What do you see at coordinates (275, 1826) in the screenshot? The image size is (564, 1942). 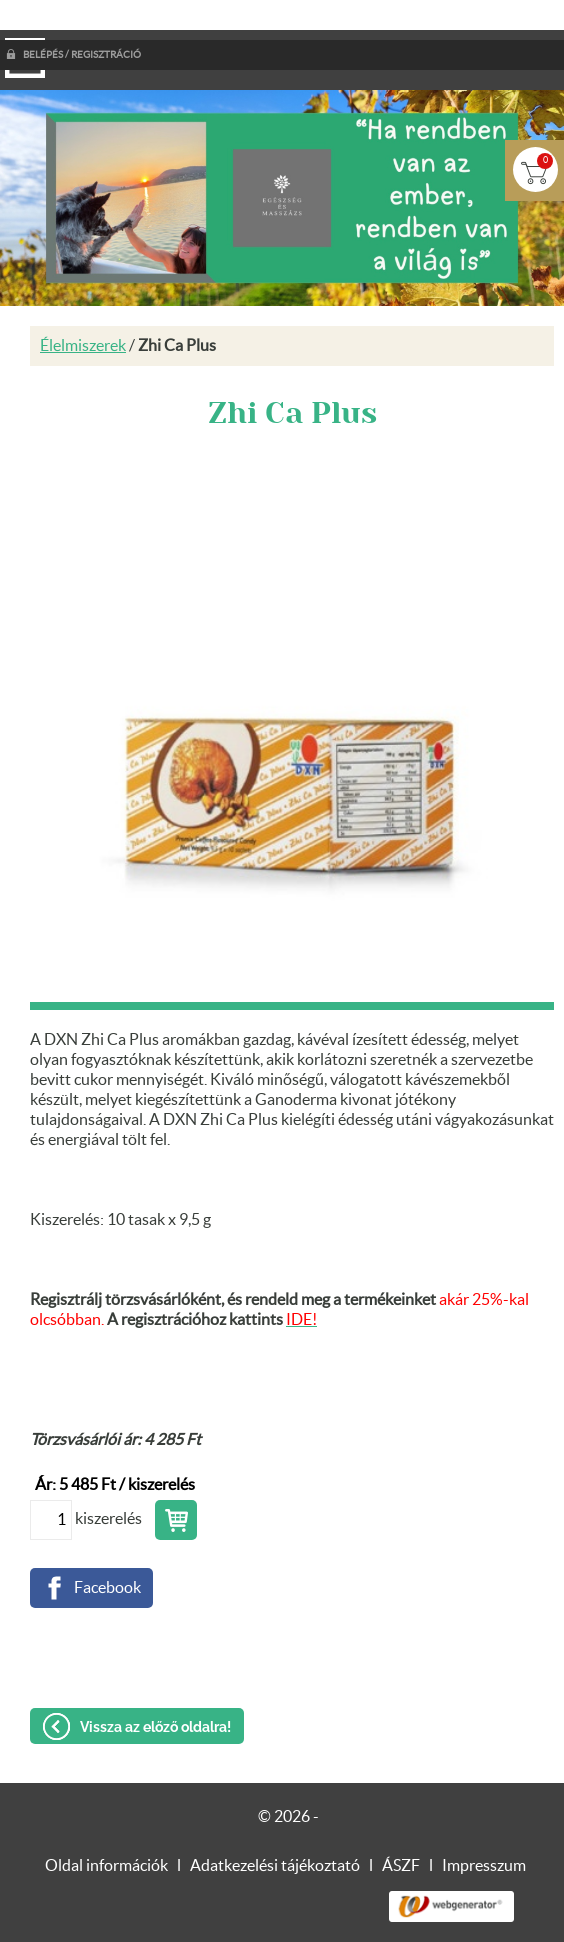 I see `Adatkezelési tájékoztató` at bounding box center [275, 1826].